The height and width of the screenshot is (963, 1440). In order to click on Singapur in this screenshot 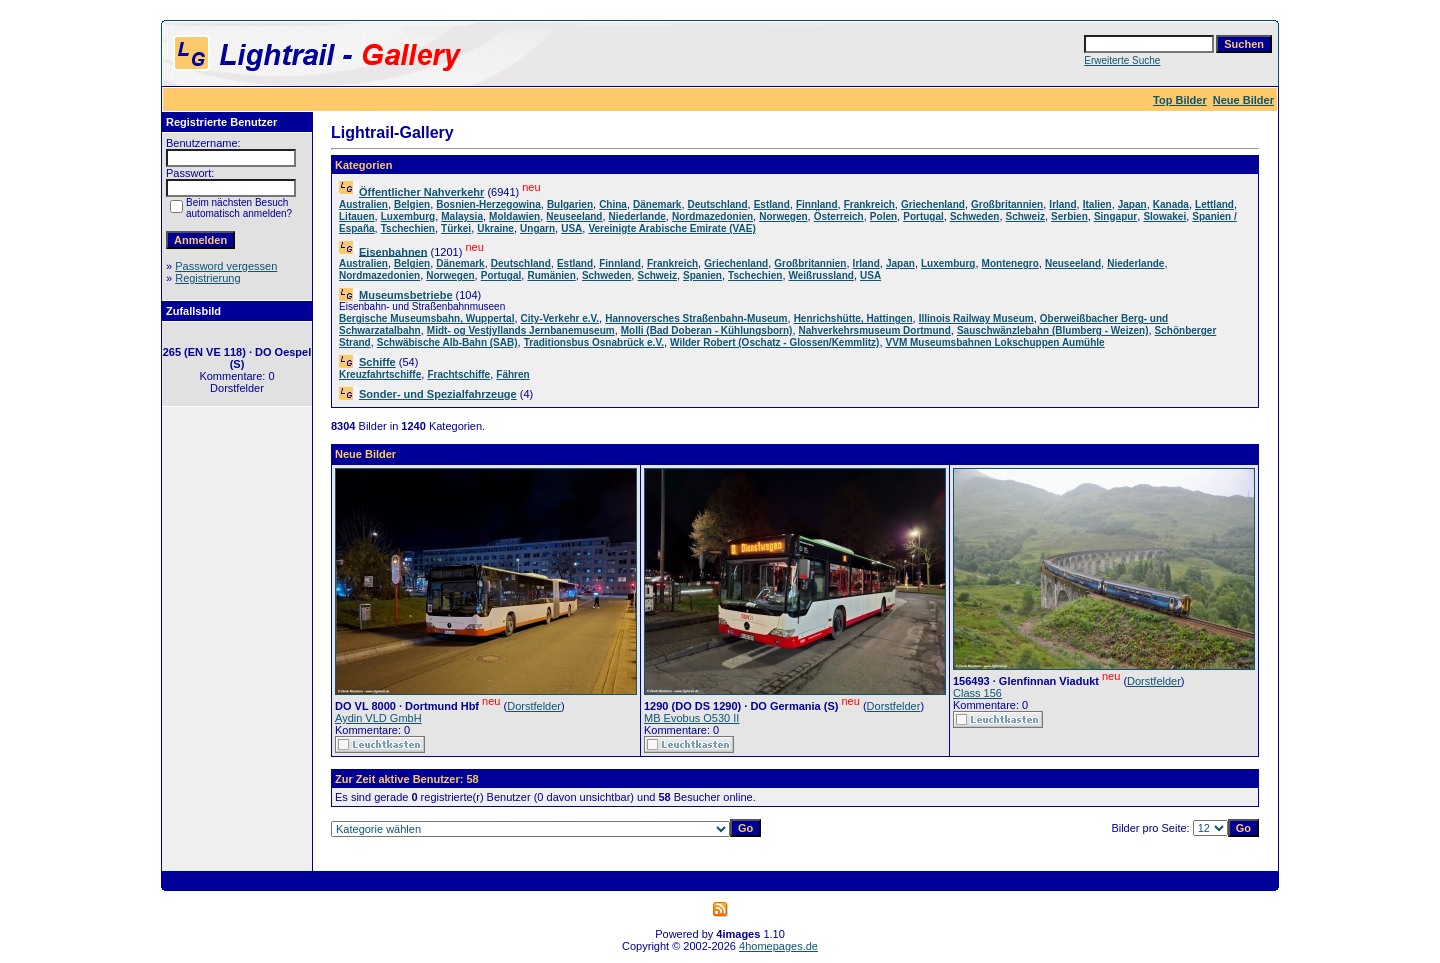, I will do `click(1115, 216)`.